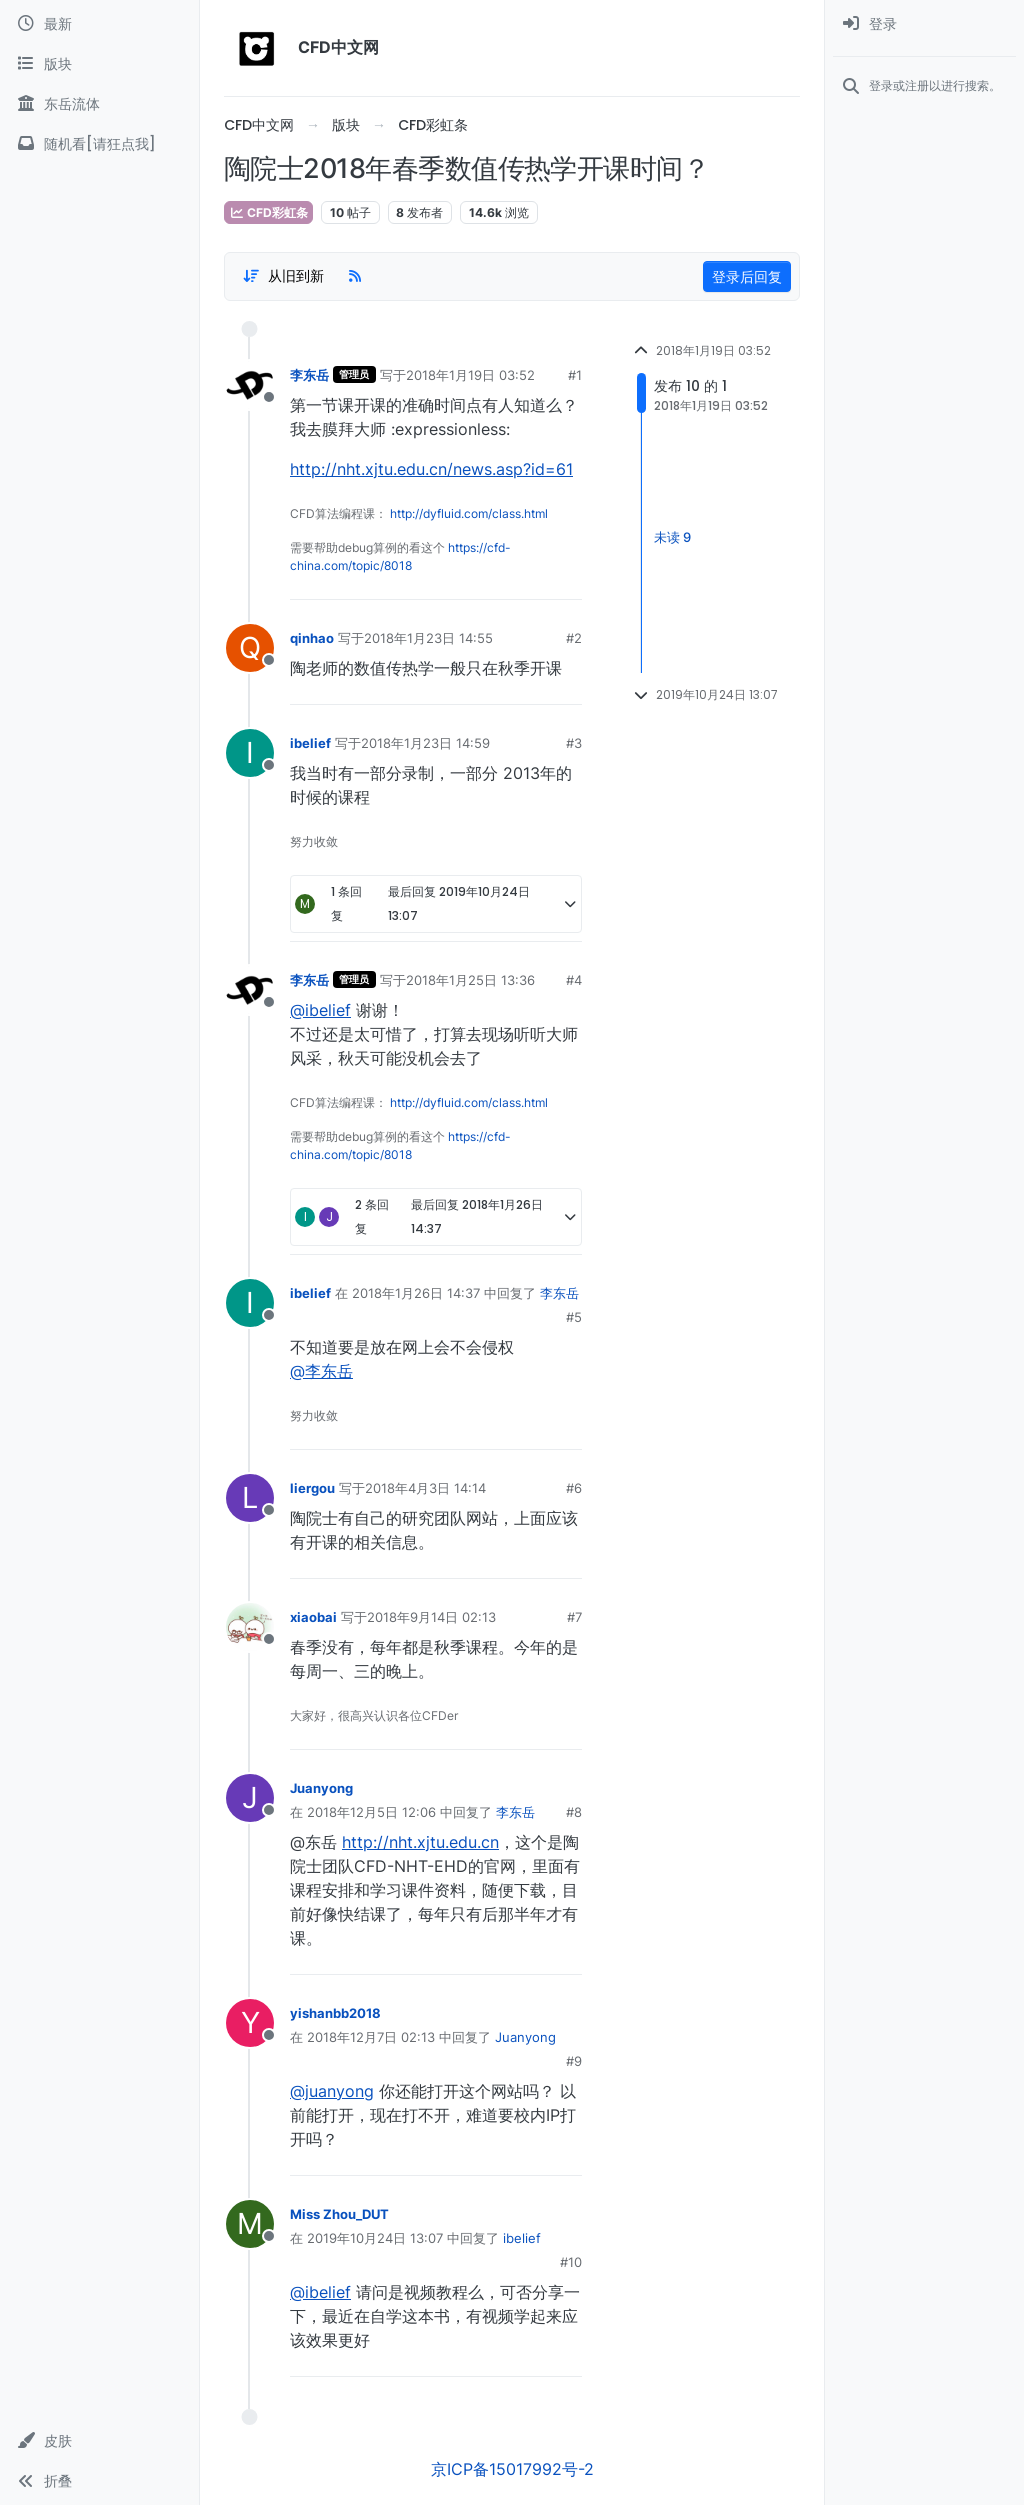 The image size is (1024, 2505). What do you see at coordinates (924, 24) in the screenshot?
I see `[登录]` at bounding box center [924, 24].